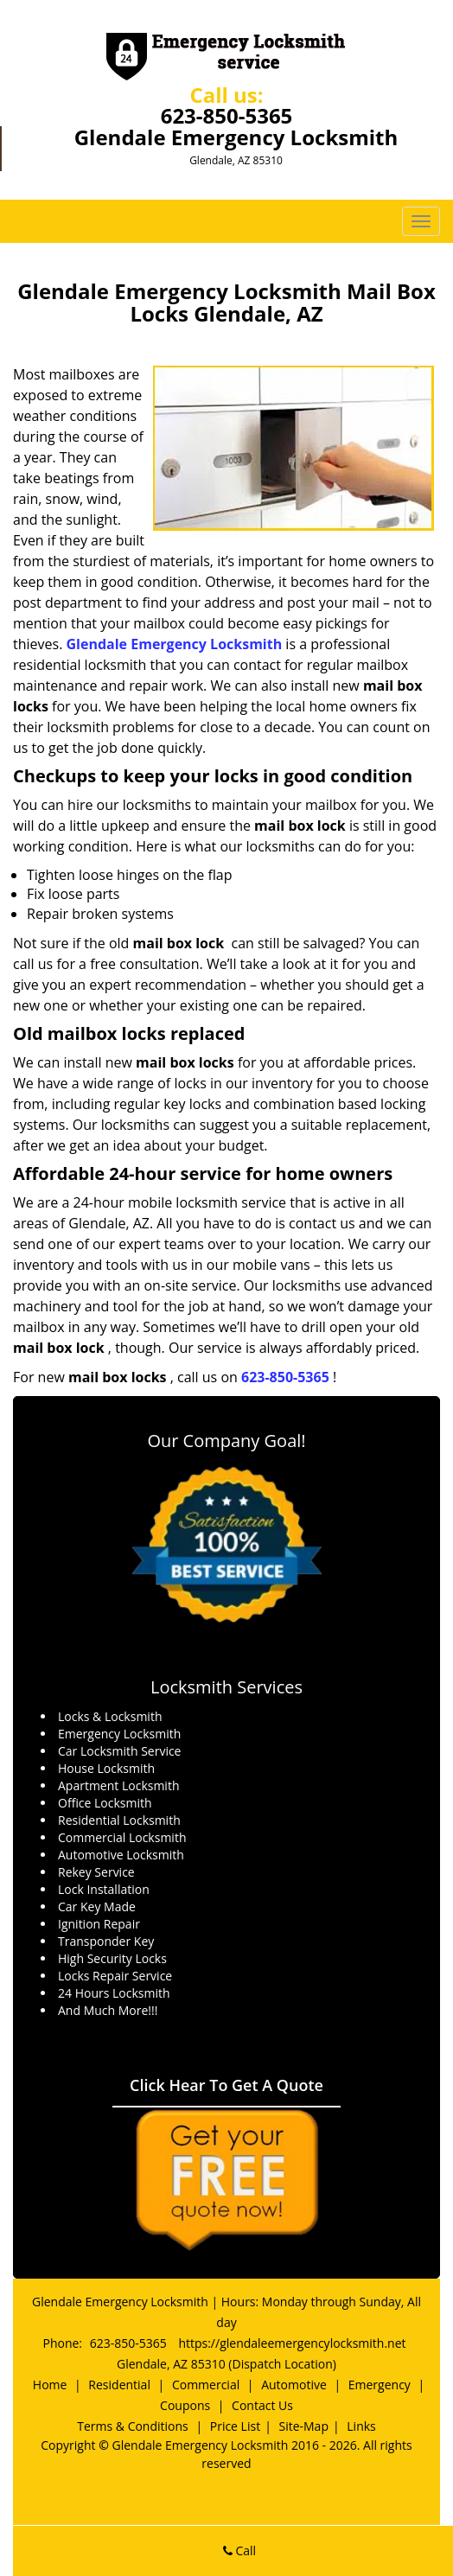  I want to click on Commercial, so click(205, 2384).